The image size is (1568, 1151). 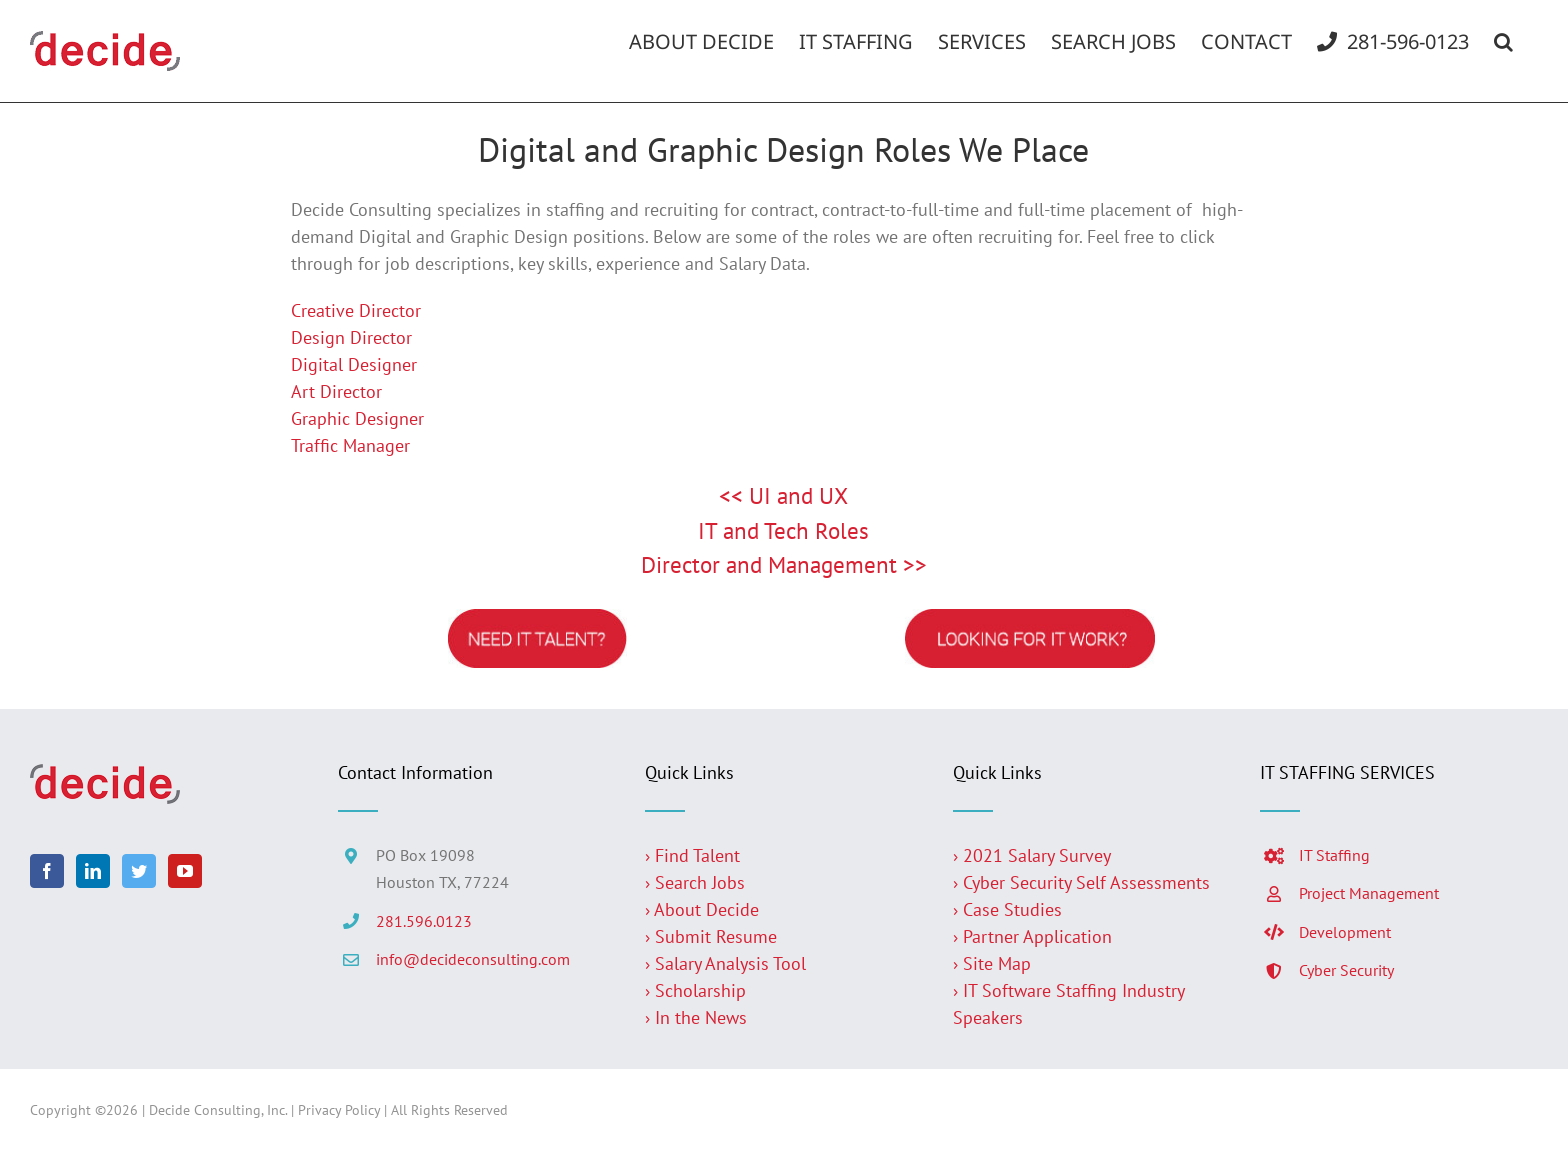 What do you see at coordinates (1503, 42) in the screenshot?
I see `[button]` at bounding box center [1503, 42].